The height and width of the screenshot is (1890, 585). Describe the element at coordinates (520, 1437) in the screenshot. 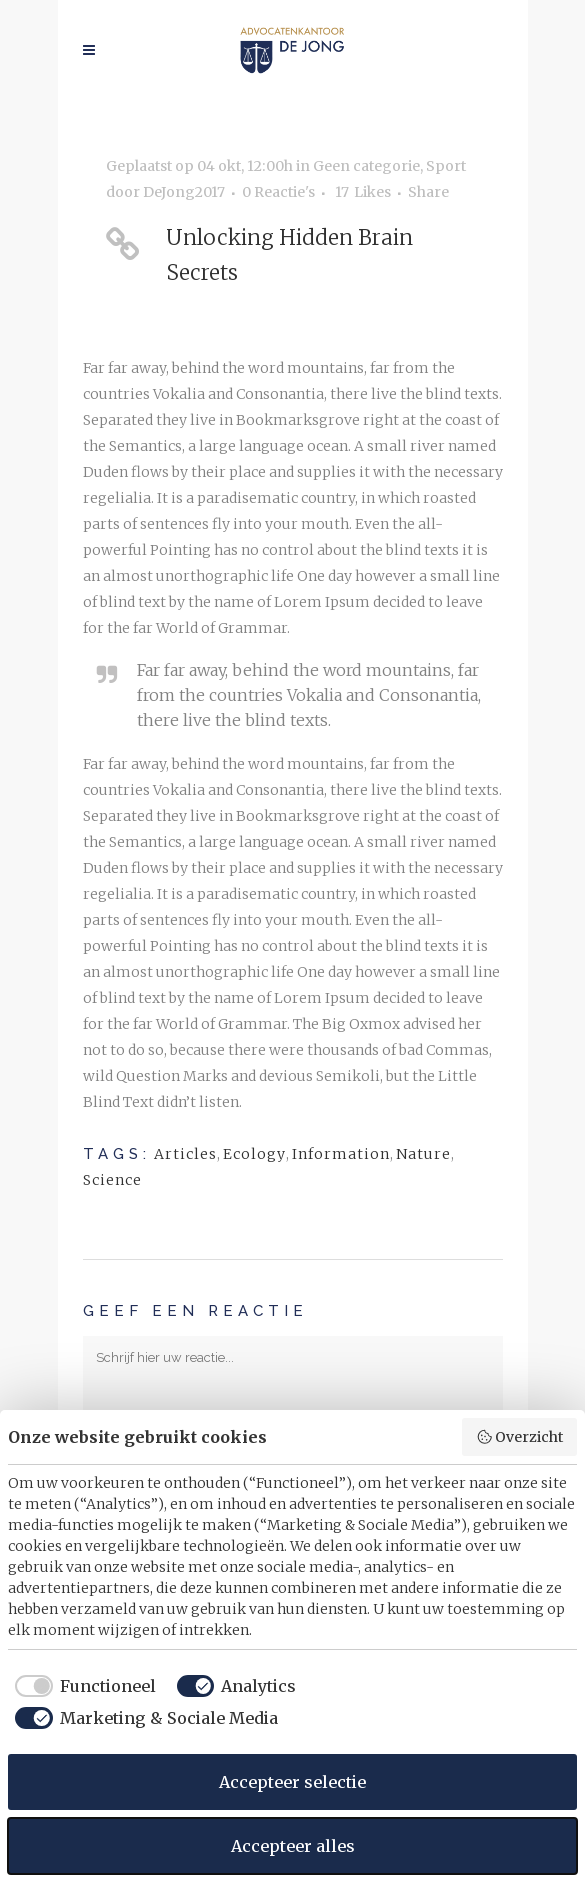

I see `Overzicht` at that location.